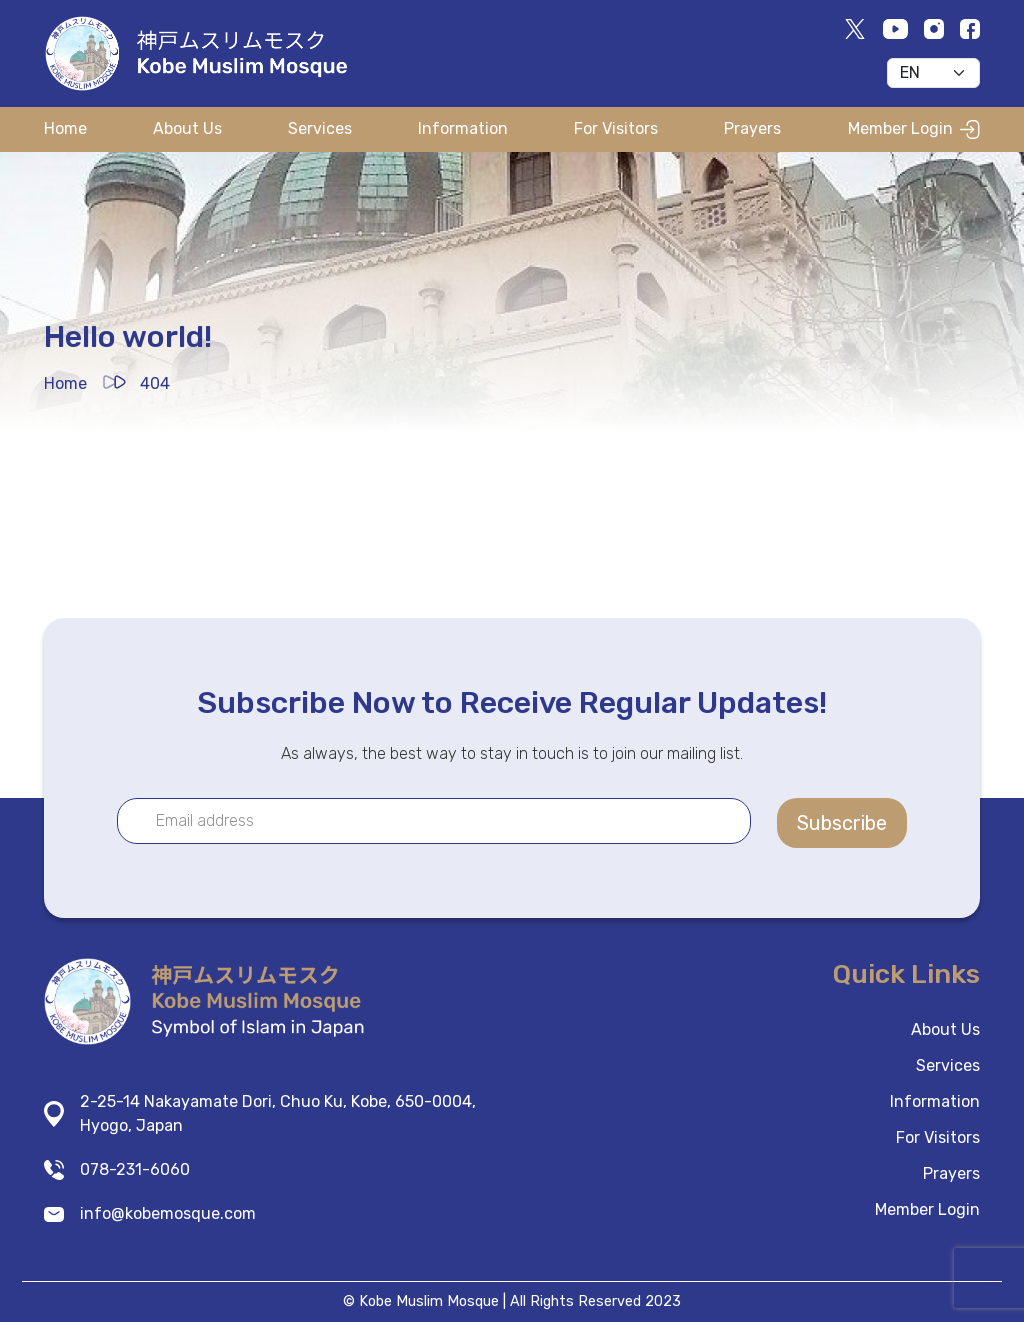  What do you see at coordinates (135, 1169) in the screenshot?
I see `078-231-6060` at bounding box center [135, 1169].